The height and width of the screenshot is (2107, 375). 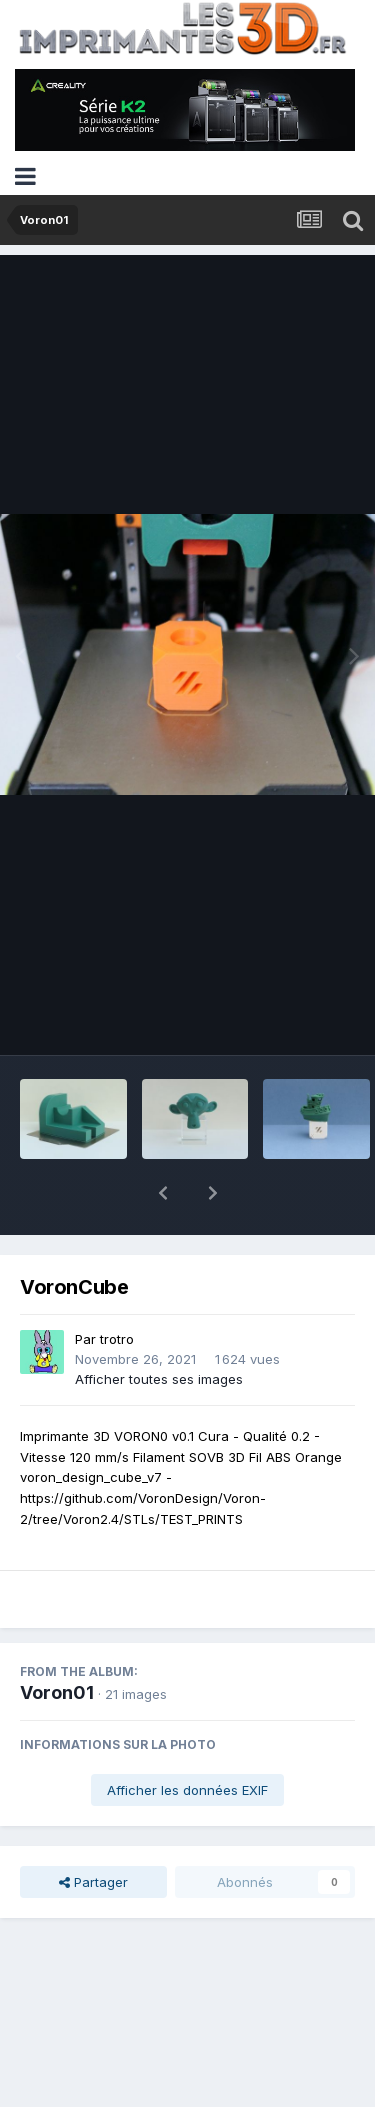 What do you see at coordinates (187, 1738) in the screenshot?
I see `Afficher les données EXIF` at bounding box center [187, 1738].